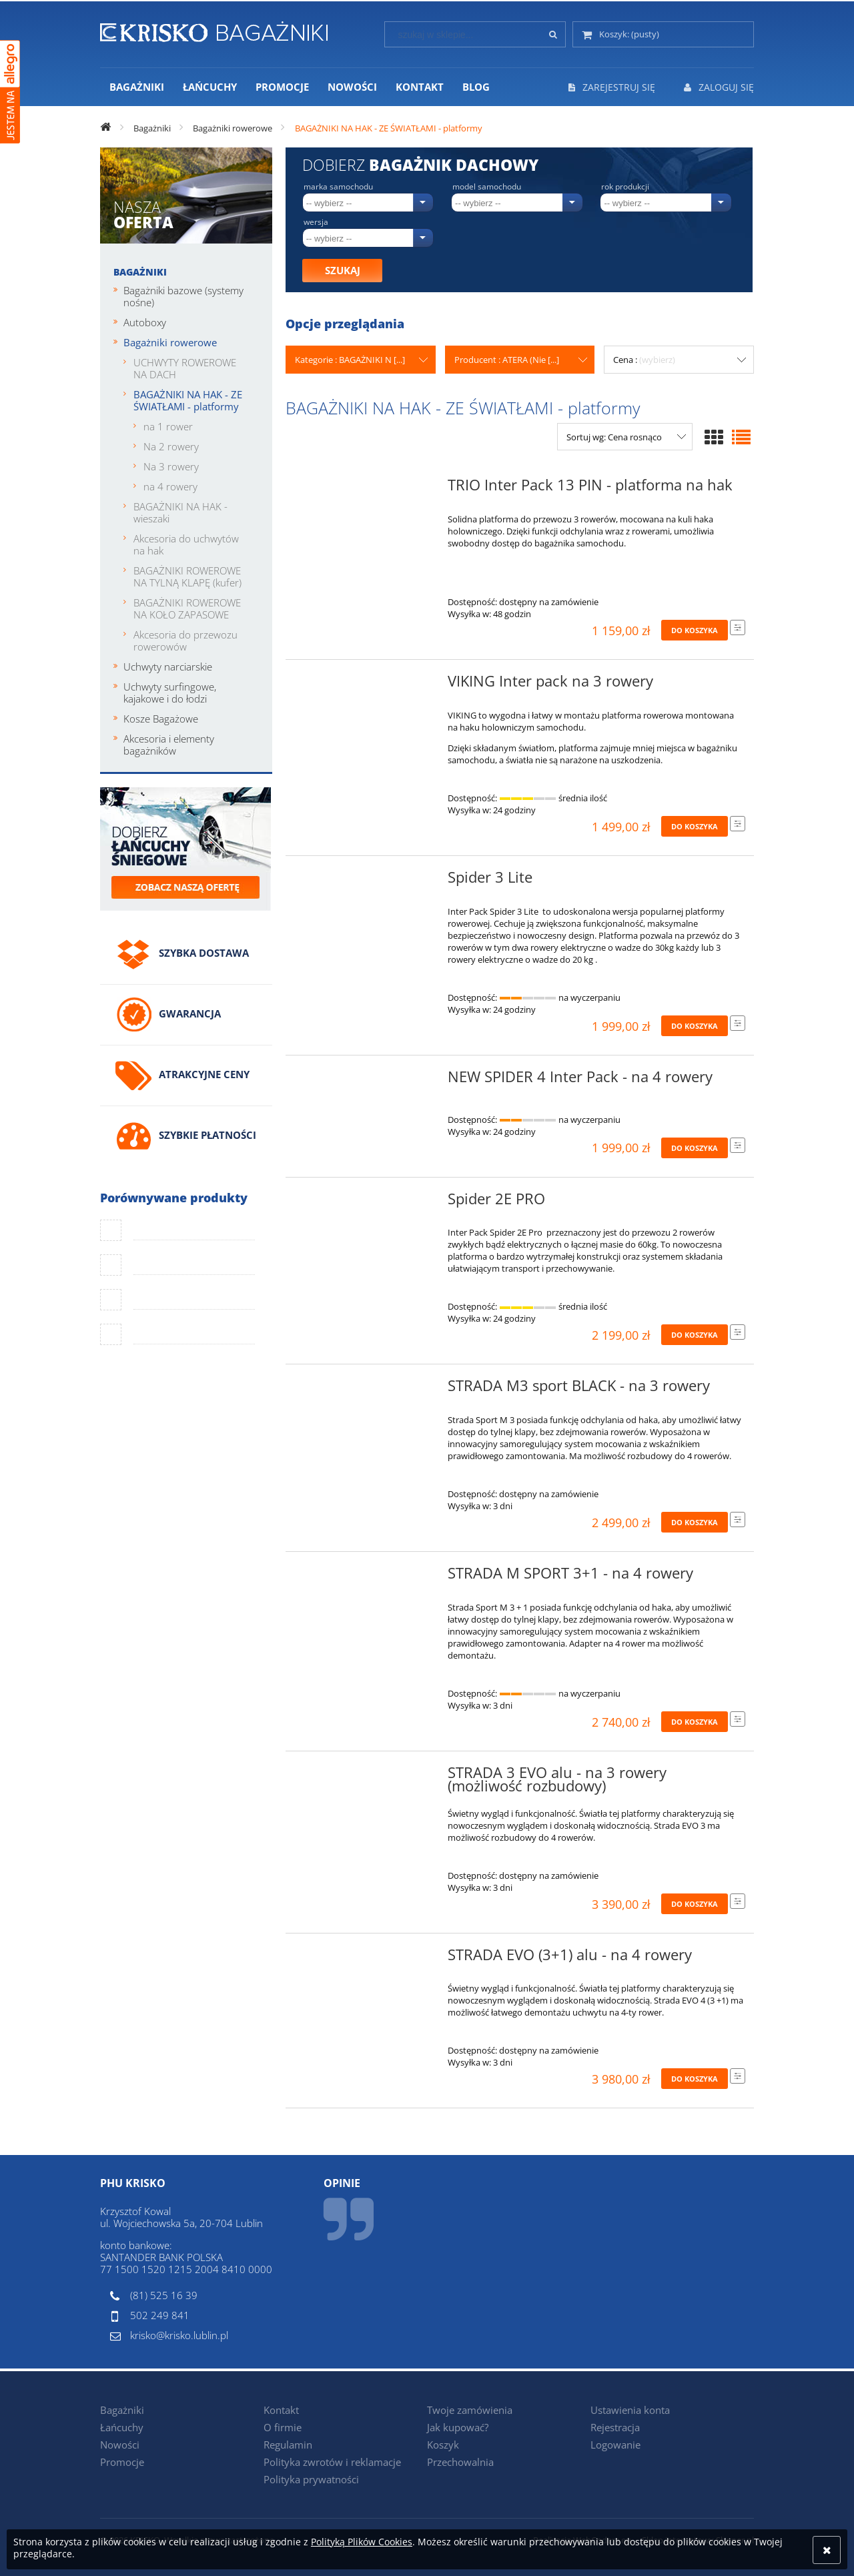 This screenshot has height=2576, width=854. What do you see at coordinates (615, 2427) in the screenshot?
I see `Rejestracja` at bounding box center [615, 2427].